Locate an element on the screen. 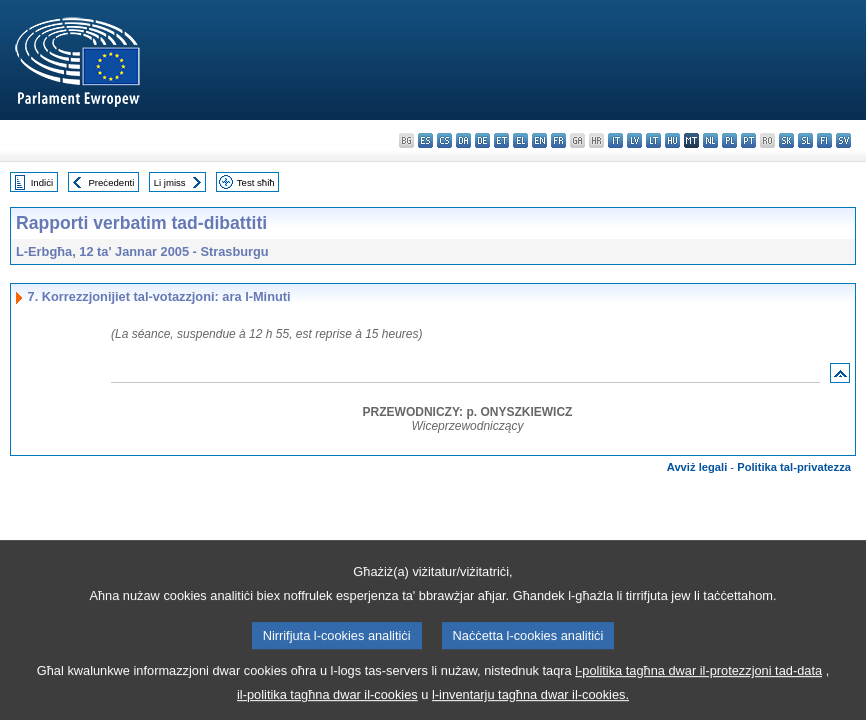 The width and height of the screenshot is (866, 720). pt - português is located at coordinates (748, 140).